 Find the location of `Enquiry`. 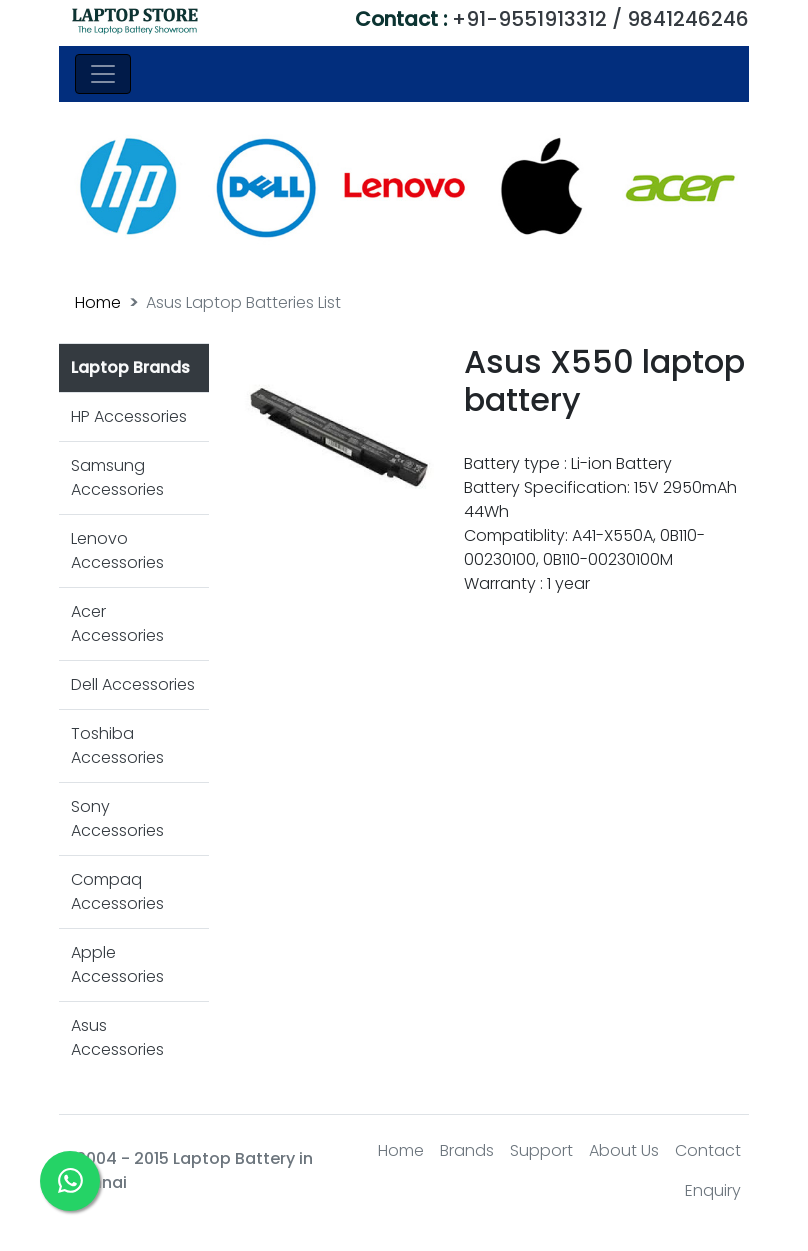

Enquiry is located at coordinates (713, 1190).